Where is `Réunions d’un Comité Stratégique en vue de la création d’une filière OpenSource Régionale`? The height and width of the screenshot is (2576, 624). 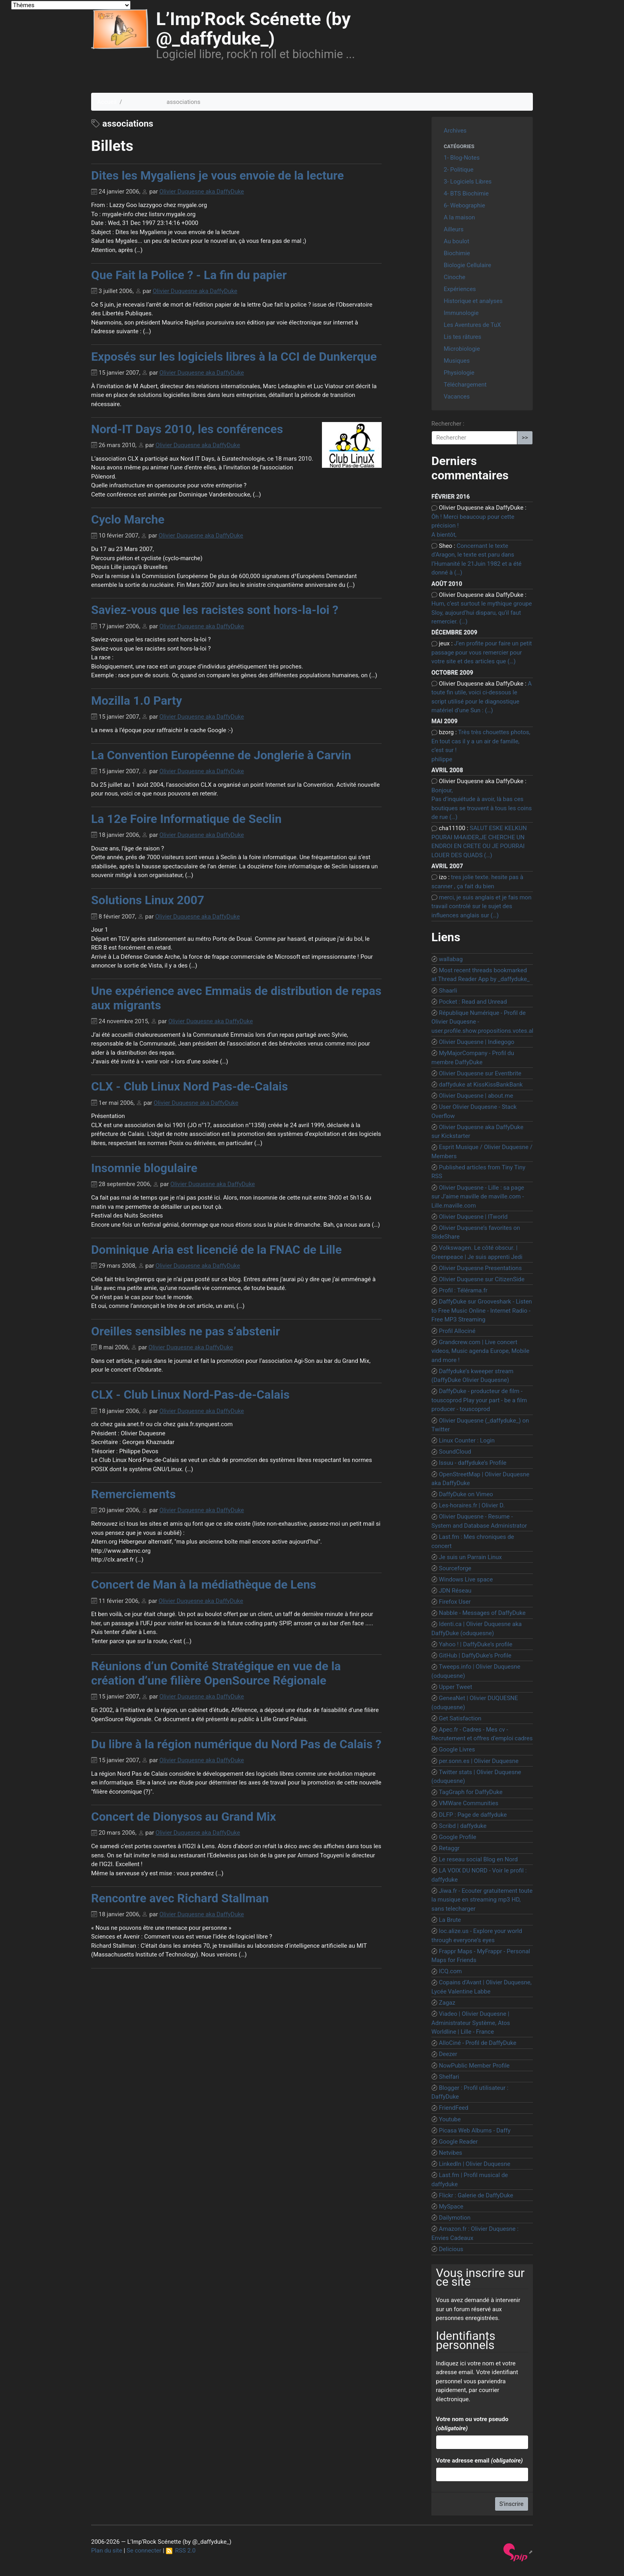
Réunions d’un Comité Stratégique en vue de la création d’une filière OpenSource Régionale is located at coordinates (216, 1673).